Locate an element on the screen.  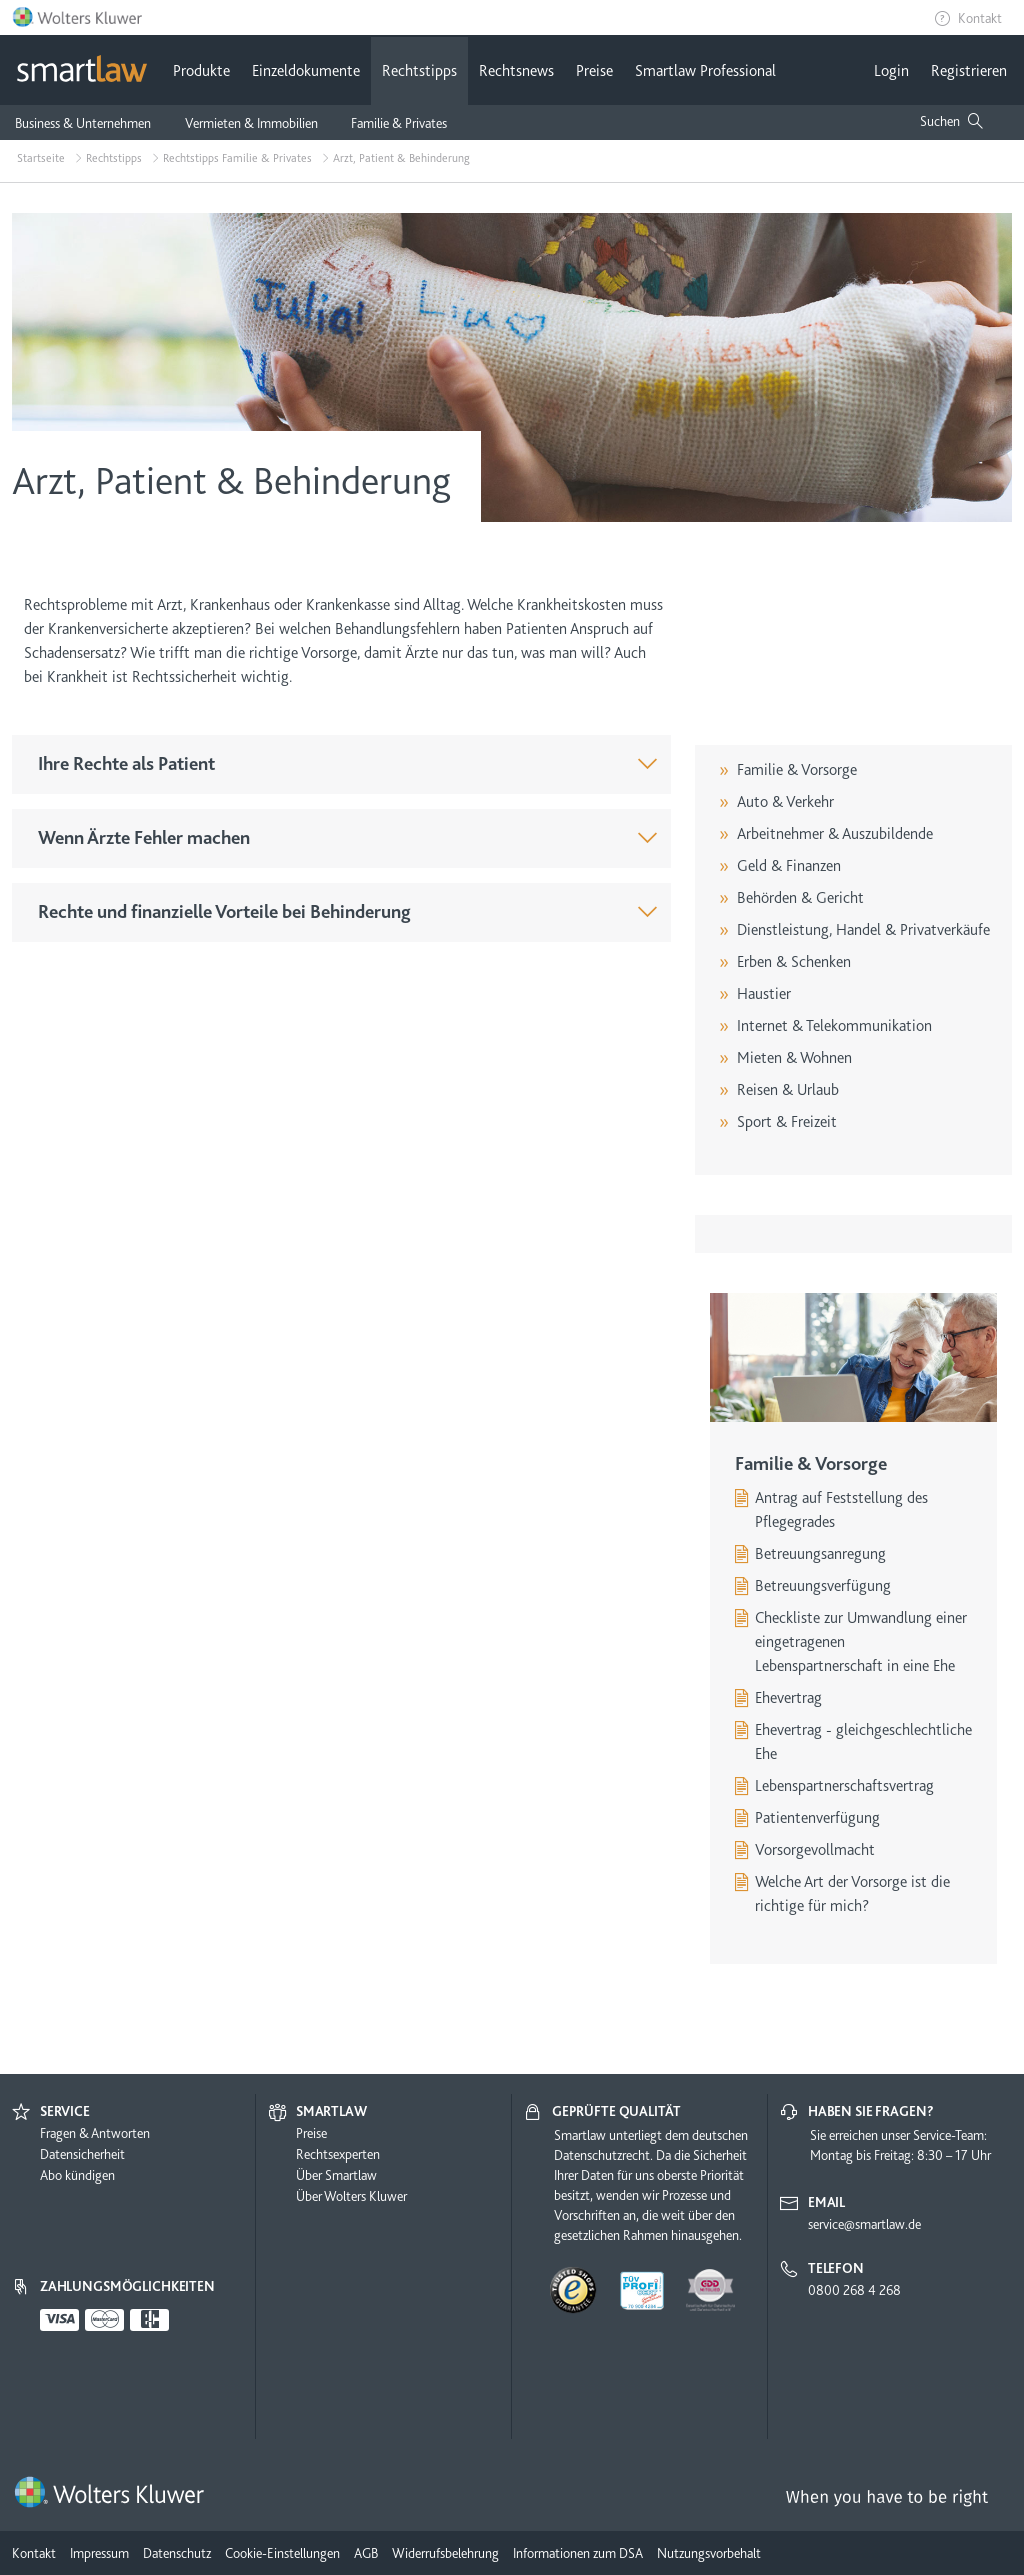
Internet & Telekommunikation is located at coordinates (834, 1026).